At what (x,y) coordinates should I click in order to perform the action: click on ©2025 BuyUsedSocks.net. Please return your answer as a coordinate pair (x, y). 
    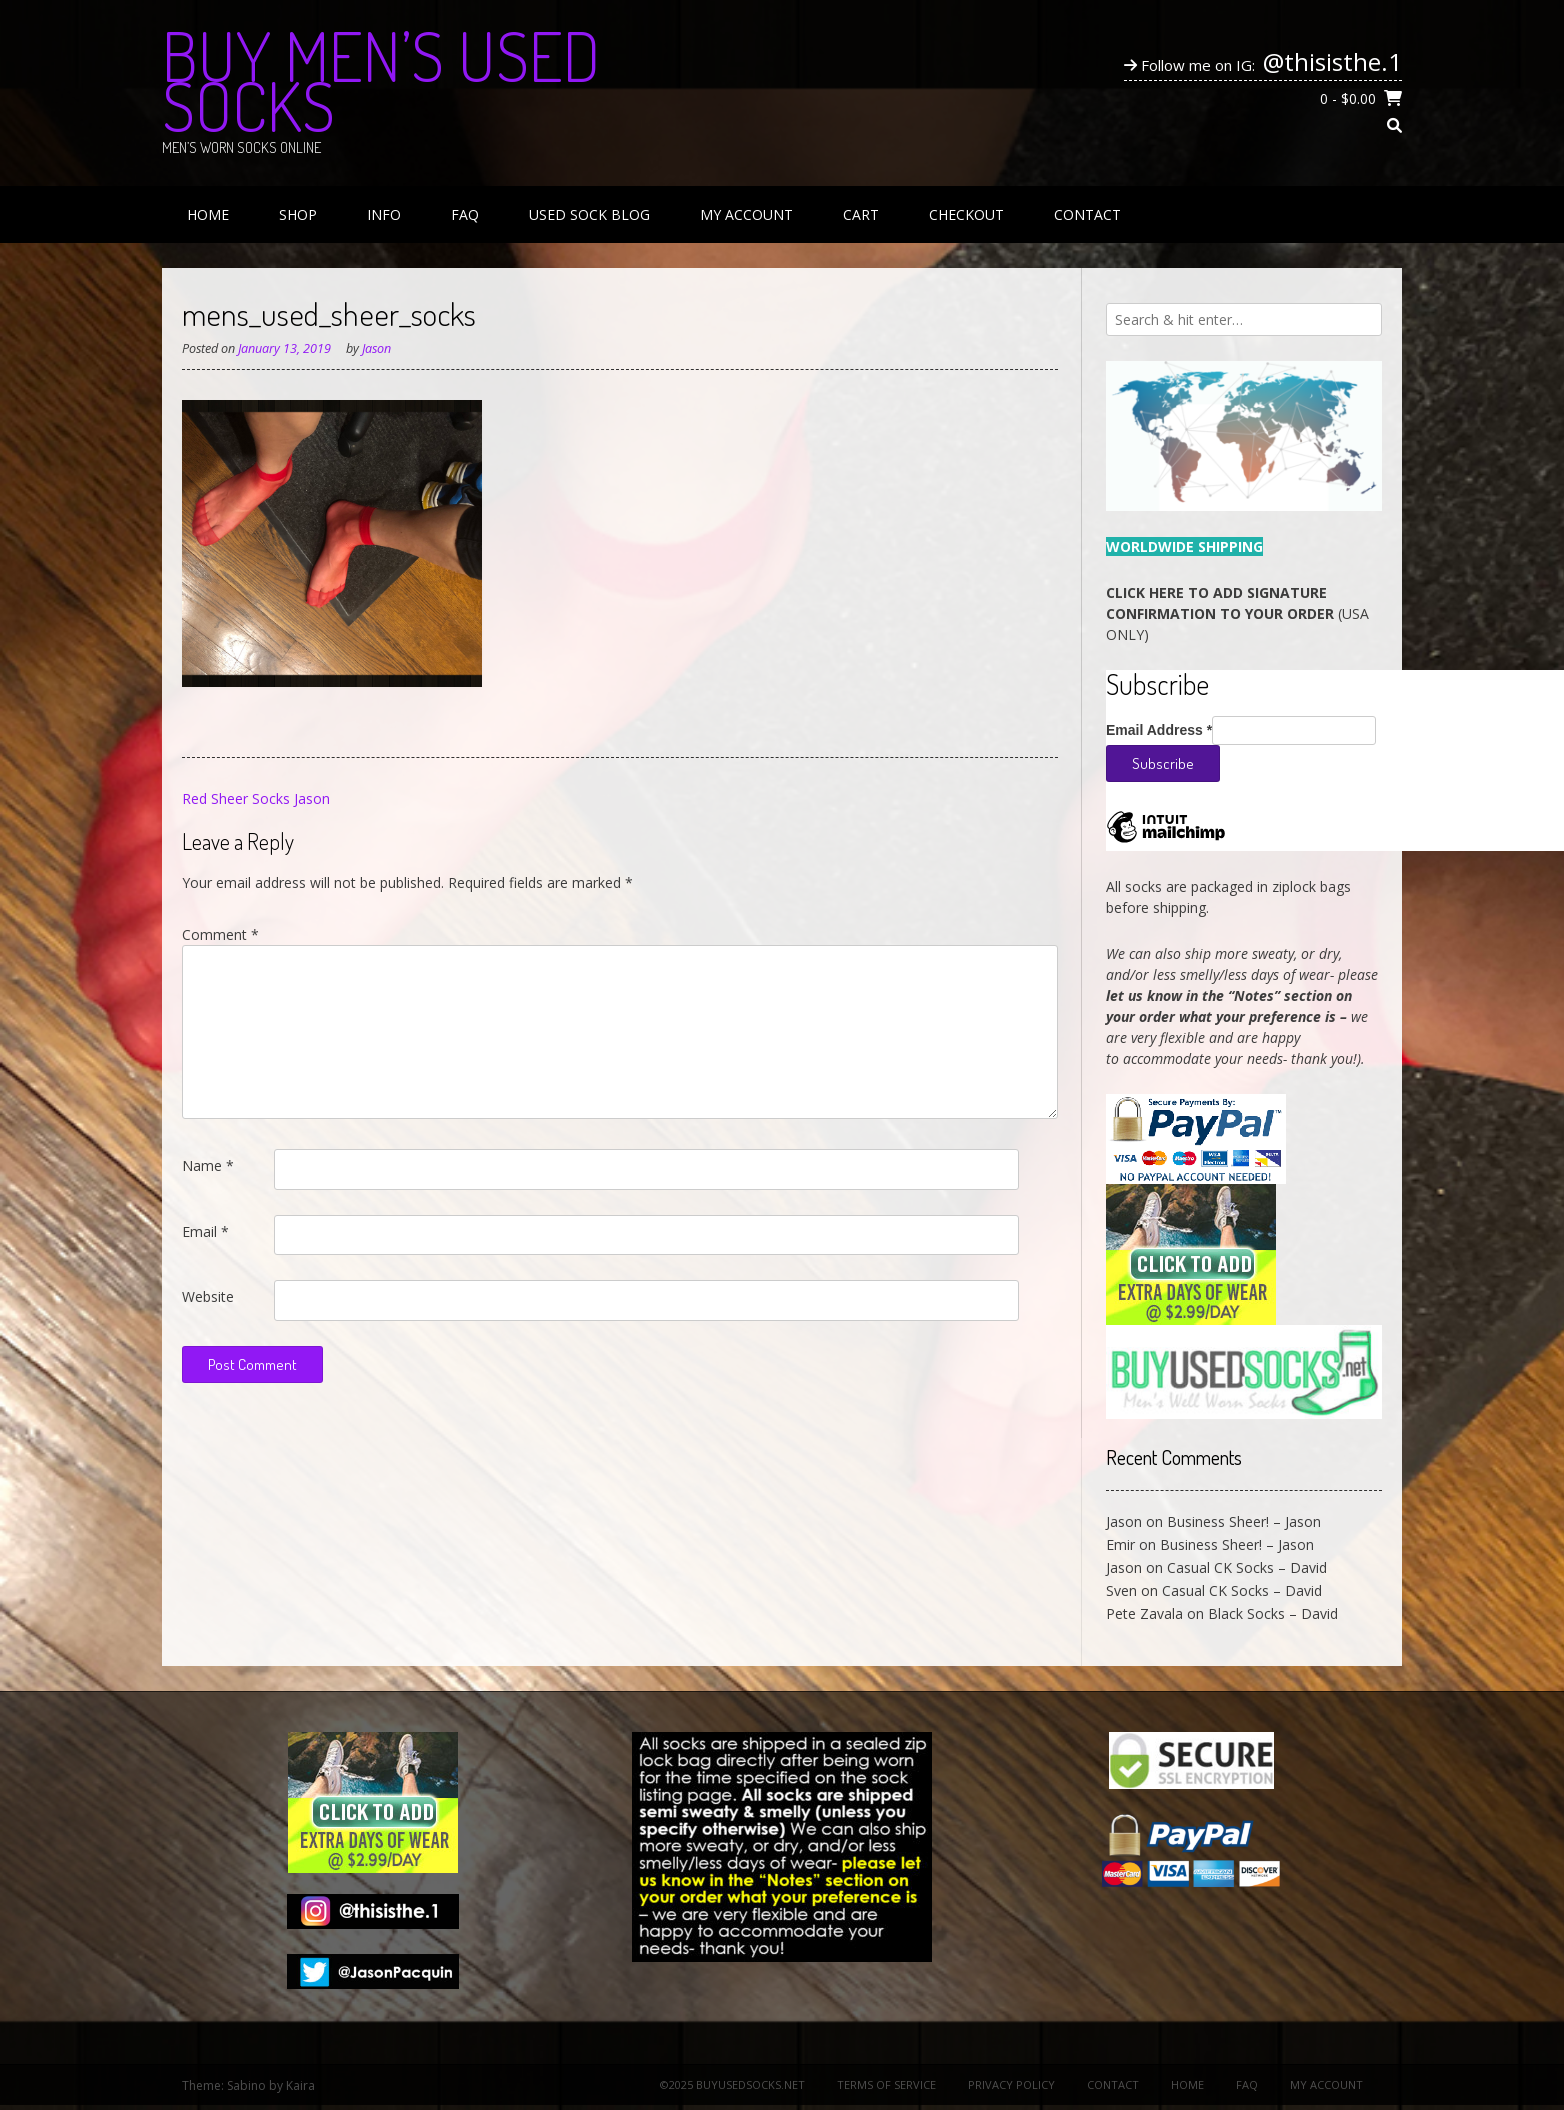
    Looking at the image, I should click on (732, 2084).